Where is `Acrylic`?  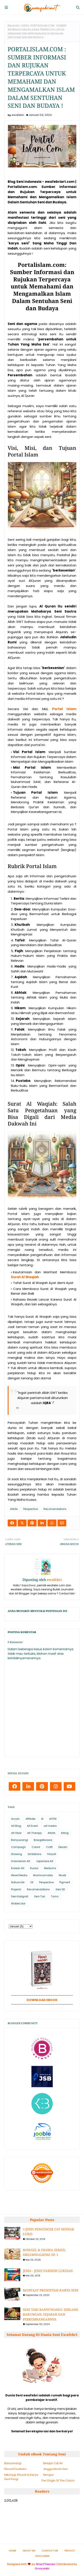 Acrylic is located at coordinates (15, 1819).